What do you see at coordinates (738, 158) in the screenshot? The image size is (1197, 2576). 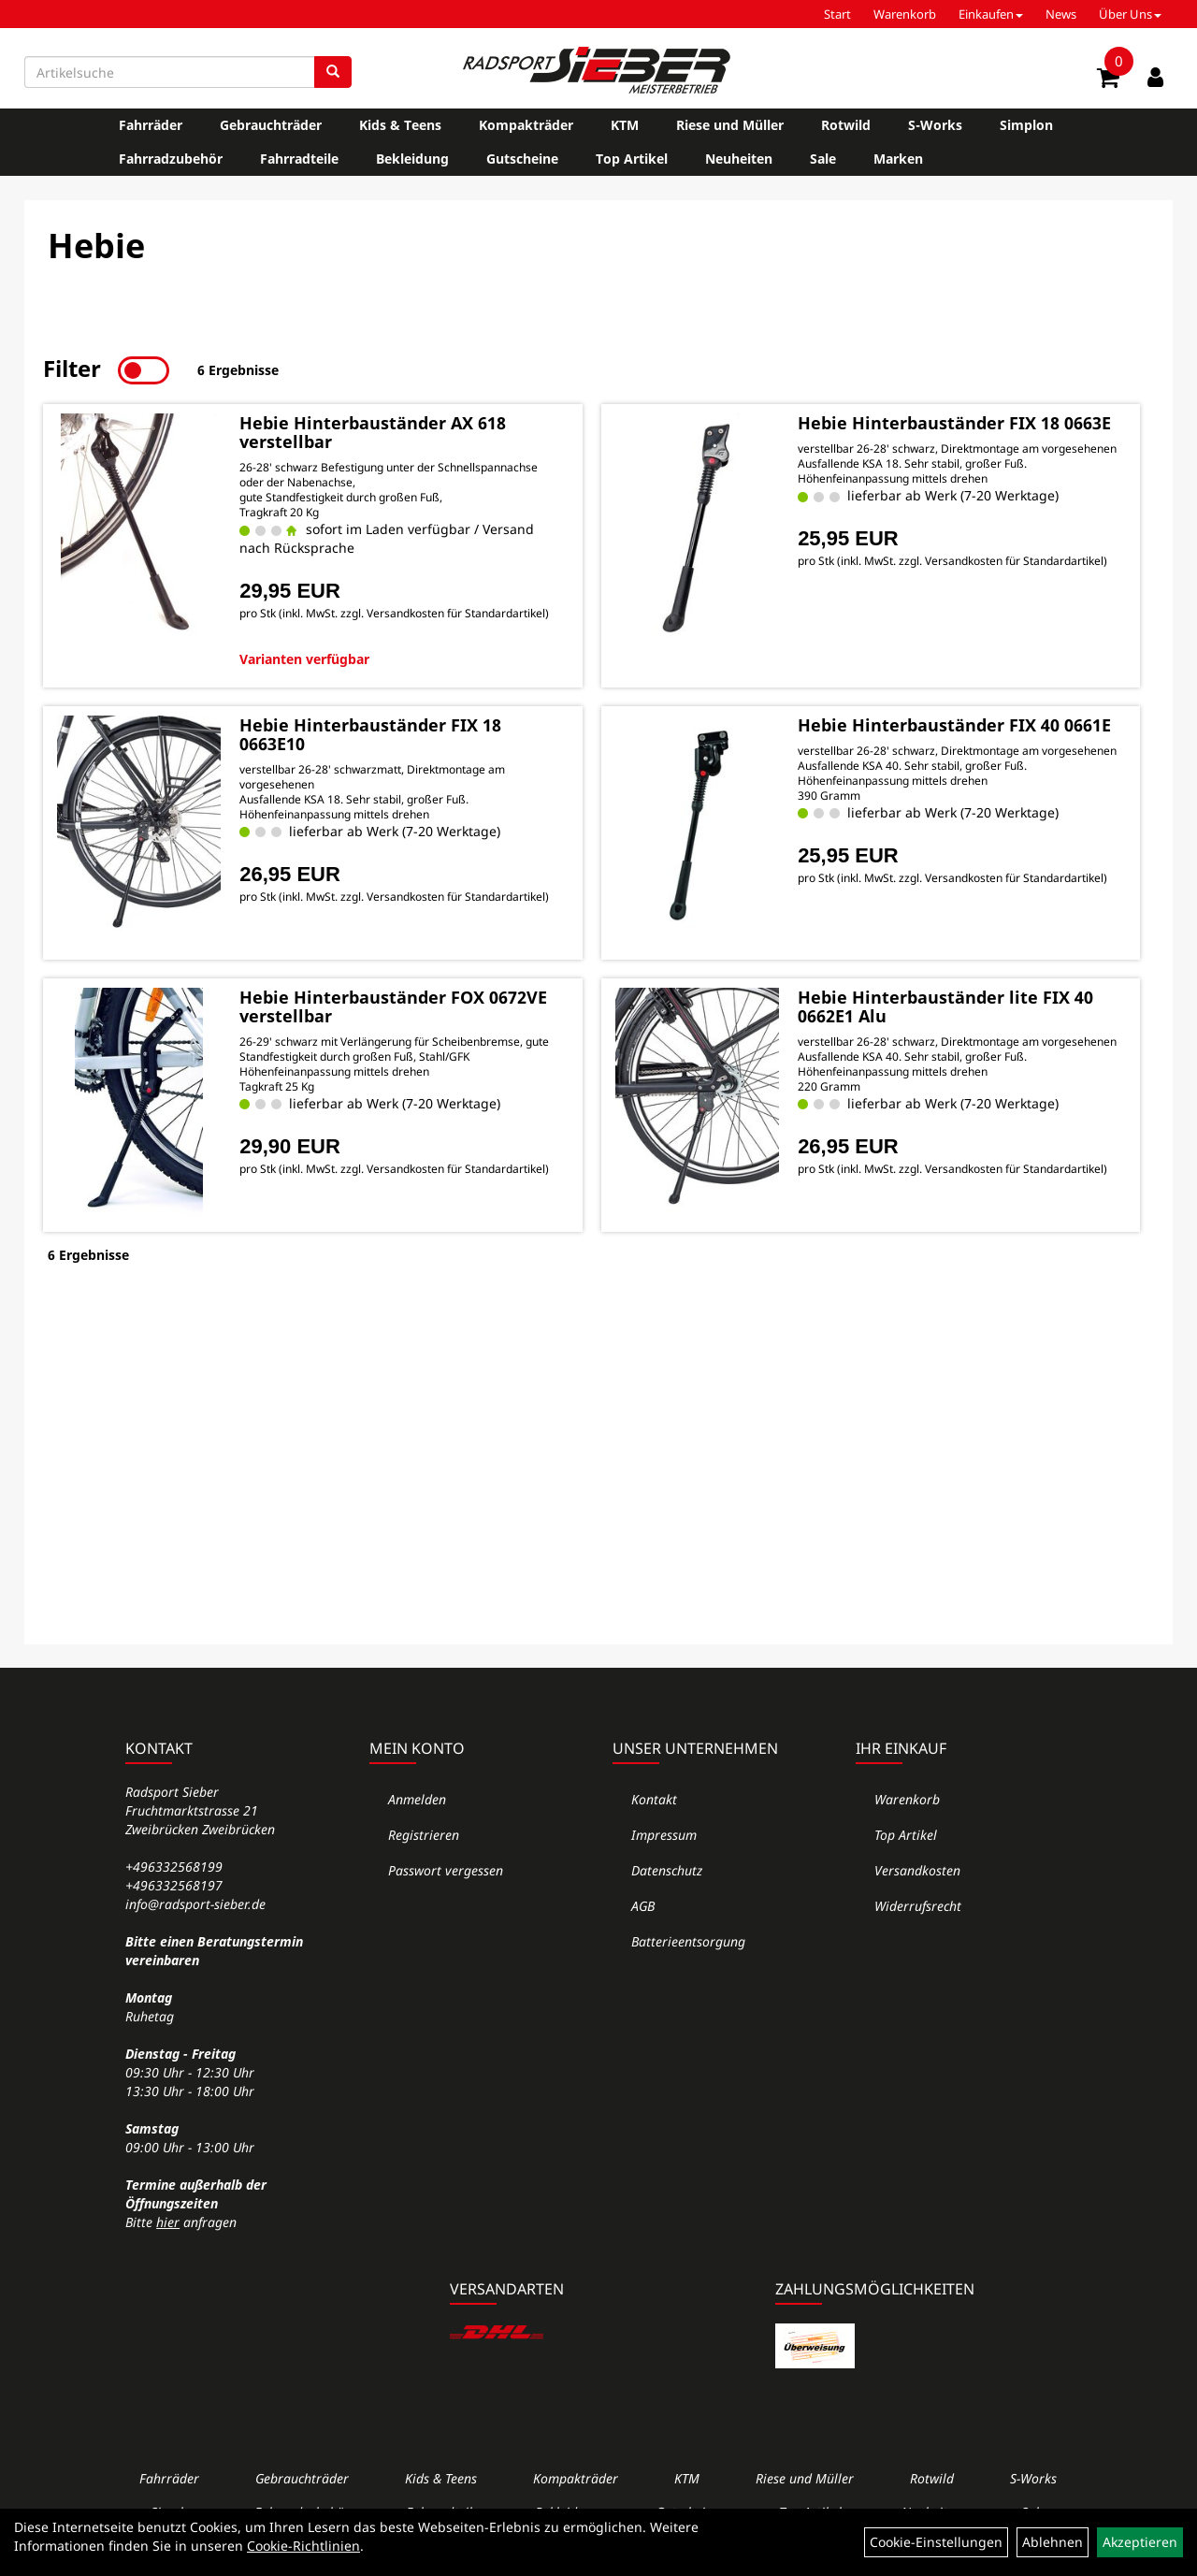 I see `Neuheiten` at bounding box center [738, 158].